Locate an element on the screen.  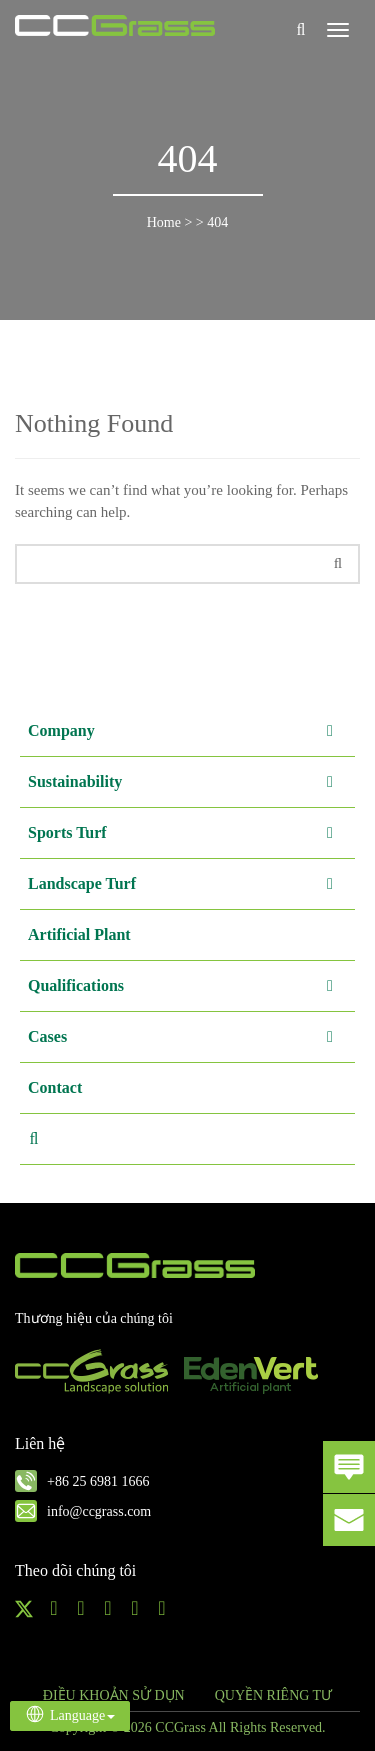
QUYỀN RIÊNG TƯ is located at coordinates (274, 1695).